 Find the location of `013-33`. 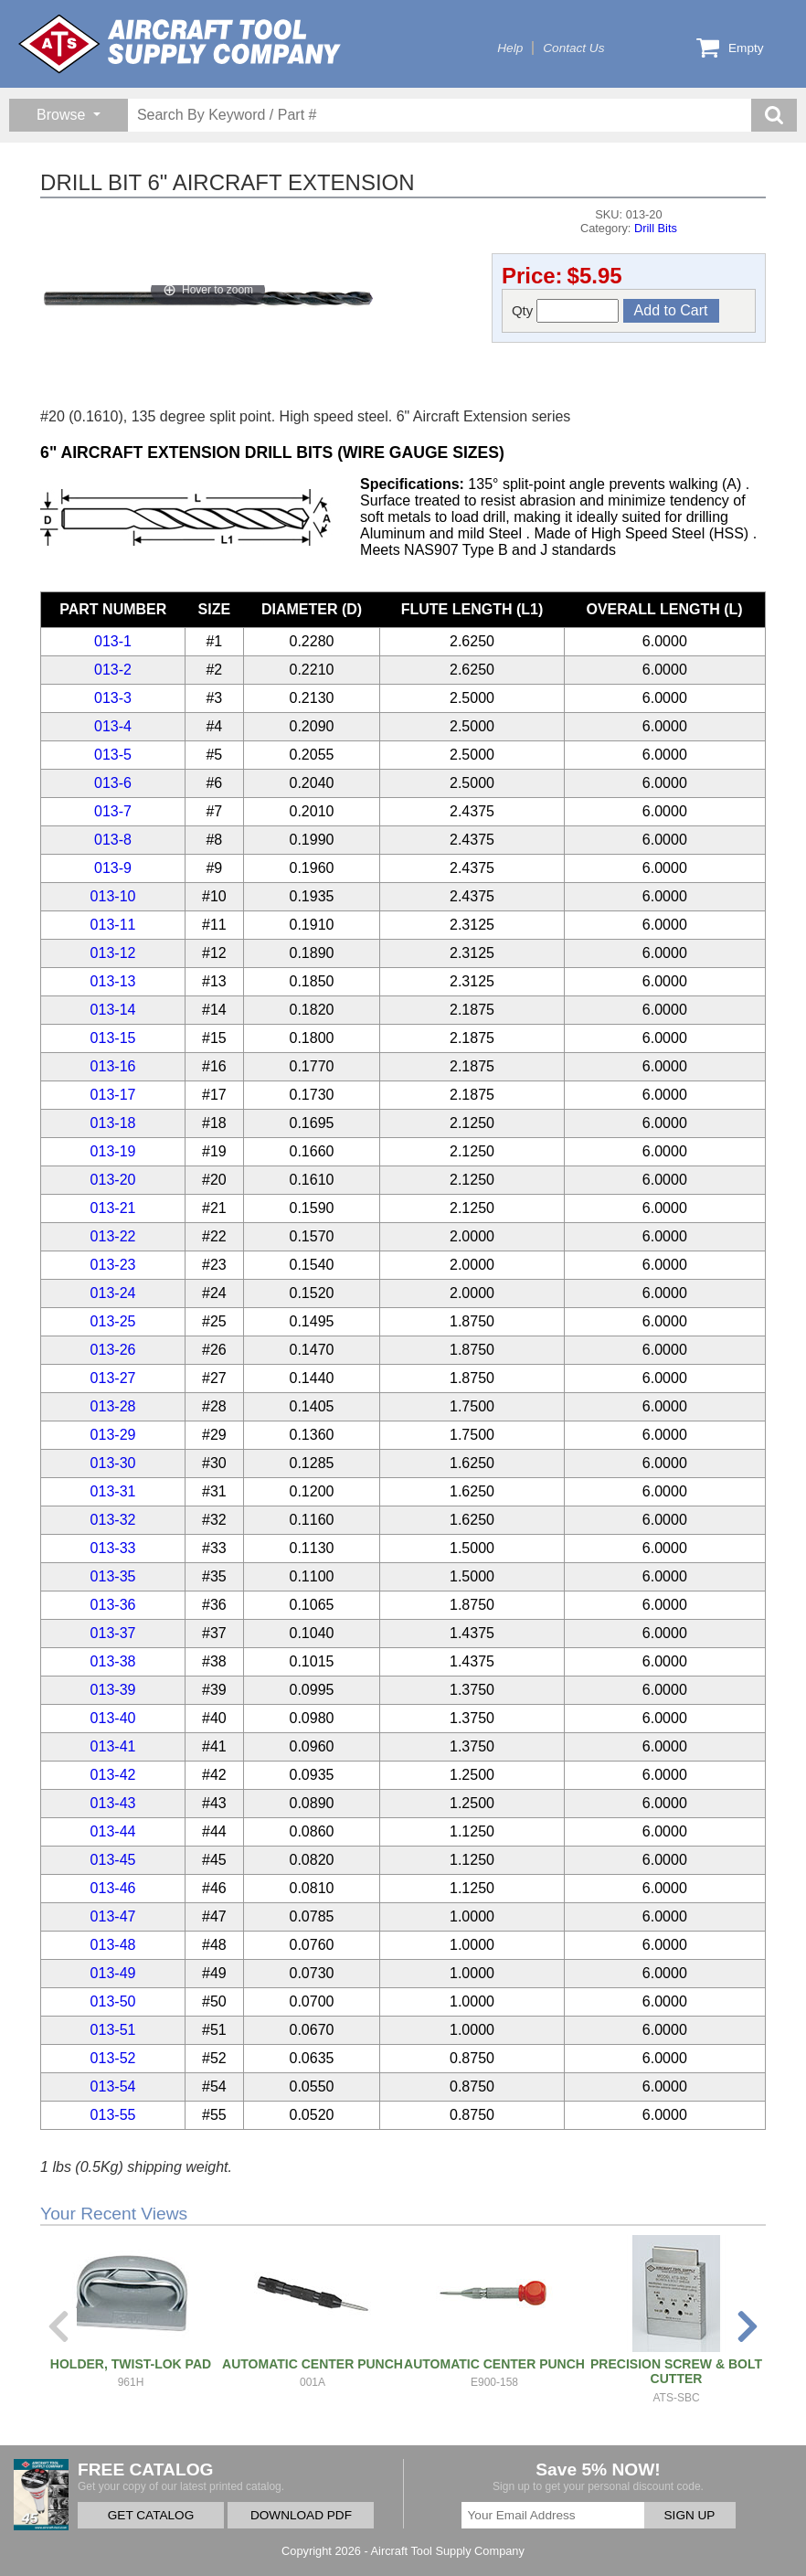

013-33 is located at coordinates (113, 1548).